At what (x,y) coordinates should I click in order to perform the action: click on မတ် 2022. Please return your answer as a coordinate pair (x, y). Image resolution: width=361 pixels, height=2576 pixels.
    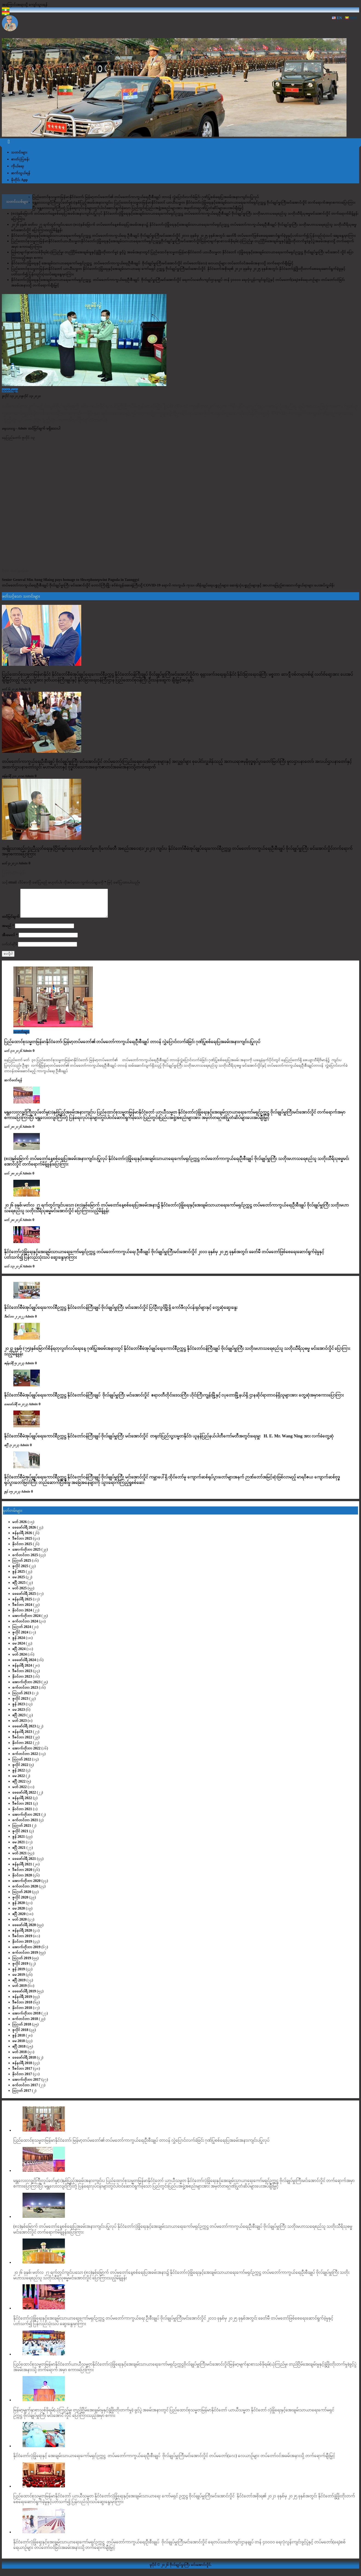
    Looking at the image, I should click on (19, 1792).